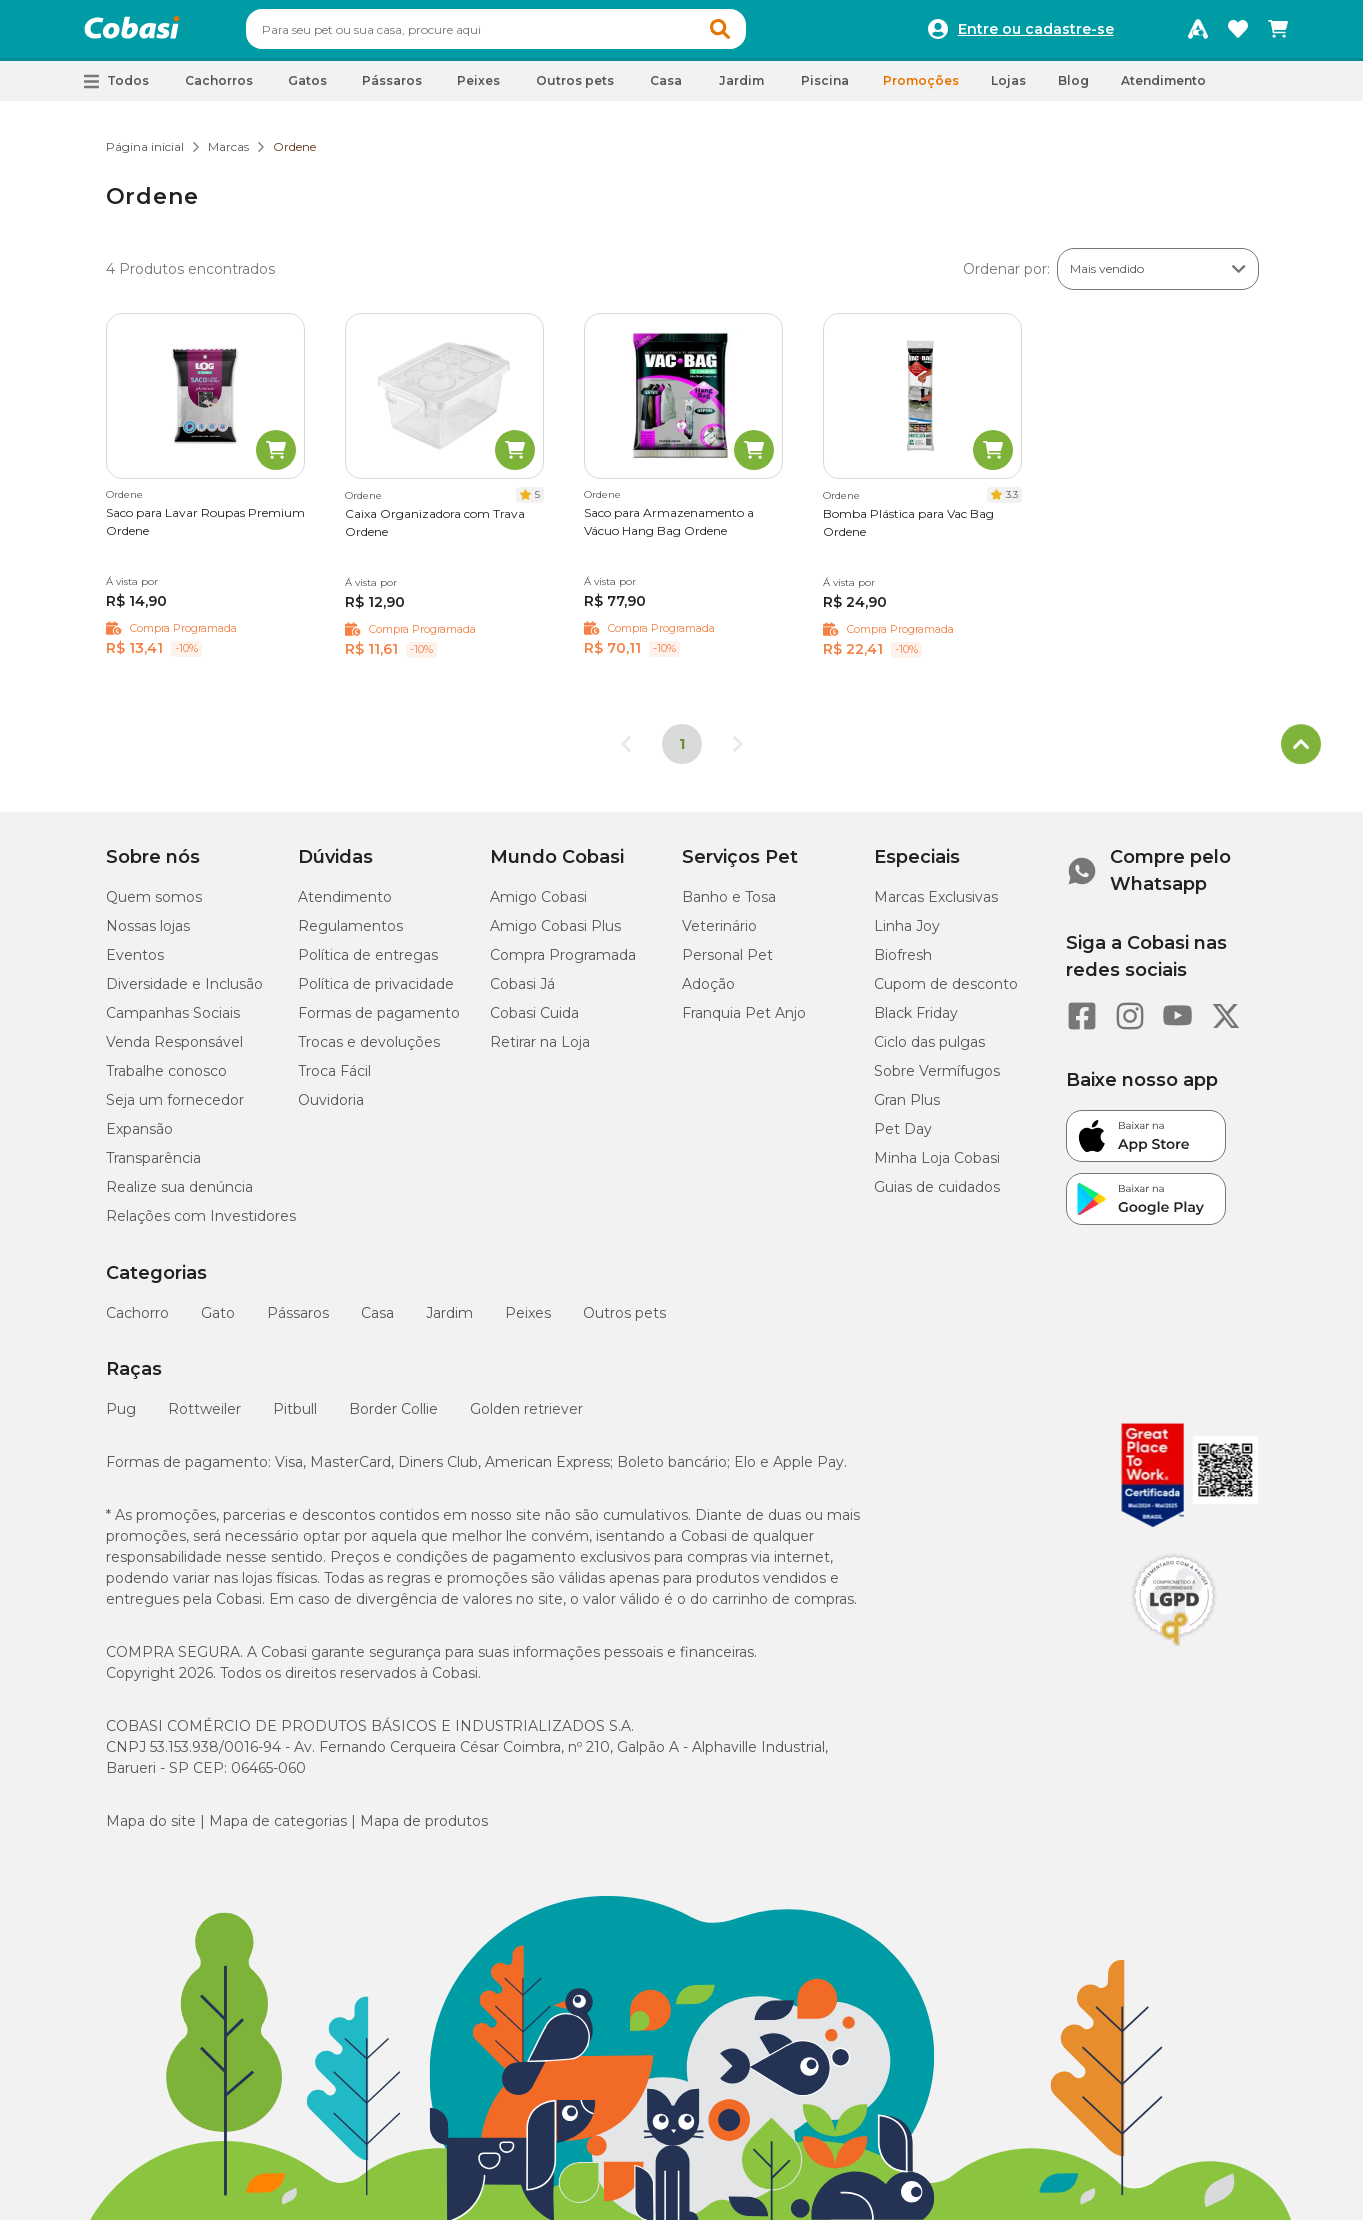 This screenshot has height=2229, width=1363. What do you see at coordinates (708, 993) in the screenshot?
I see `Adoção` at bounding box center [708, 993].